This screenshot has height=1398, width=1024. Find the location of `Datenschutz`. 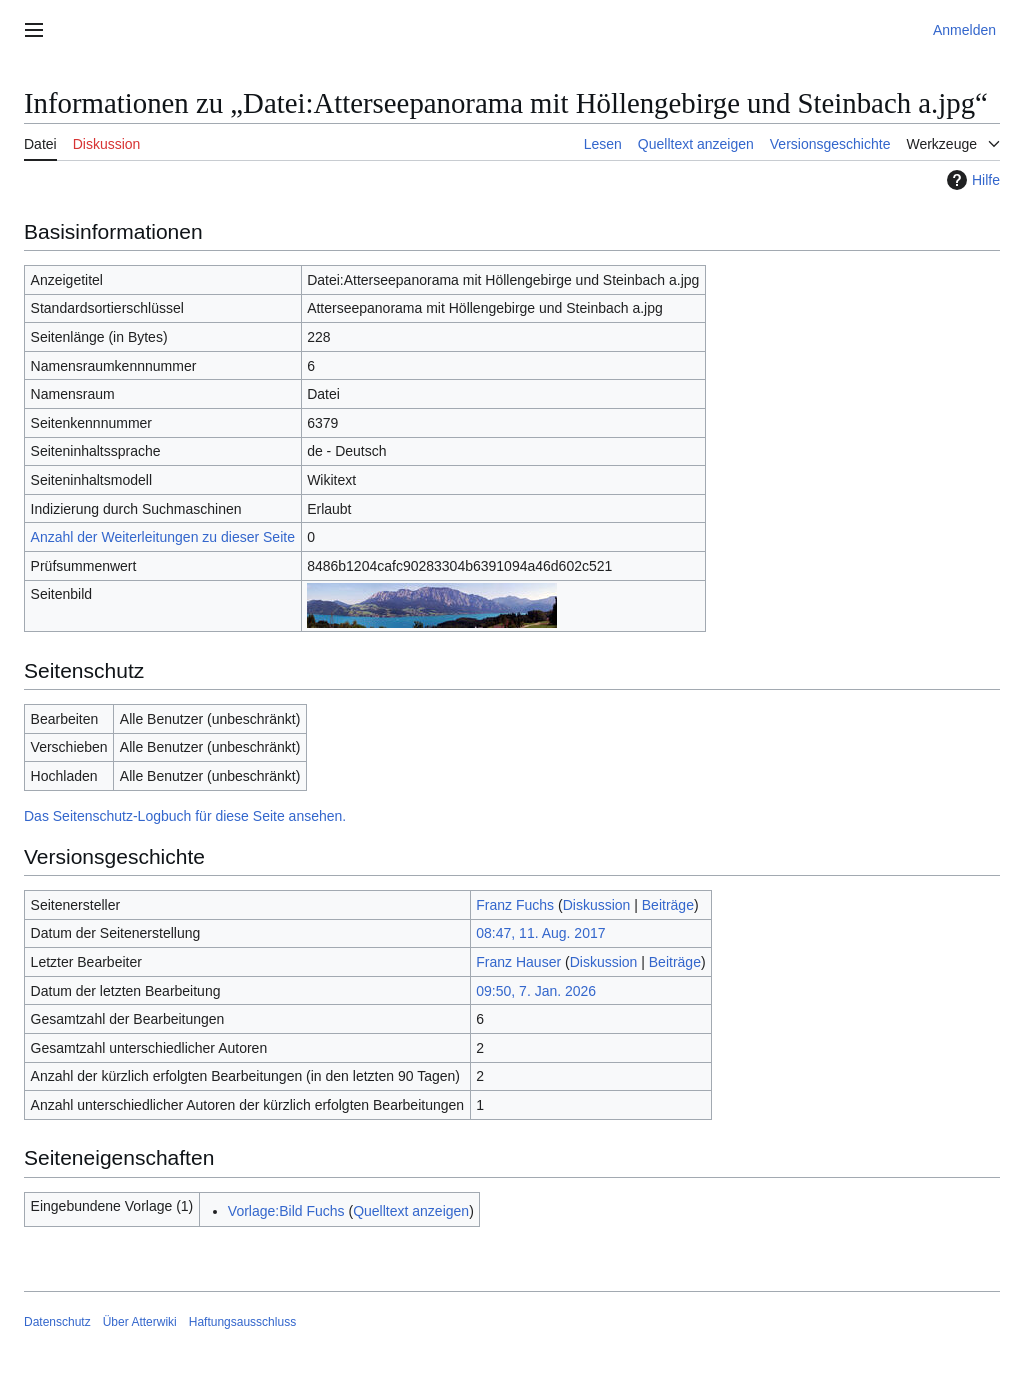

Datenschutz is located at coordinates (57, 1322).